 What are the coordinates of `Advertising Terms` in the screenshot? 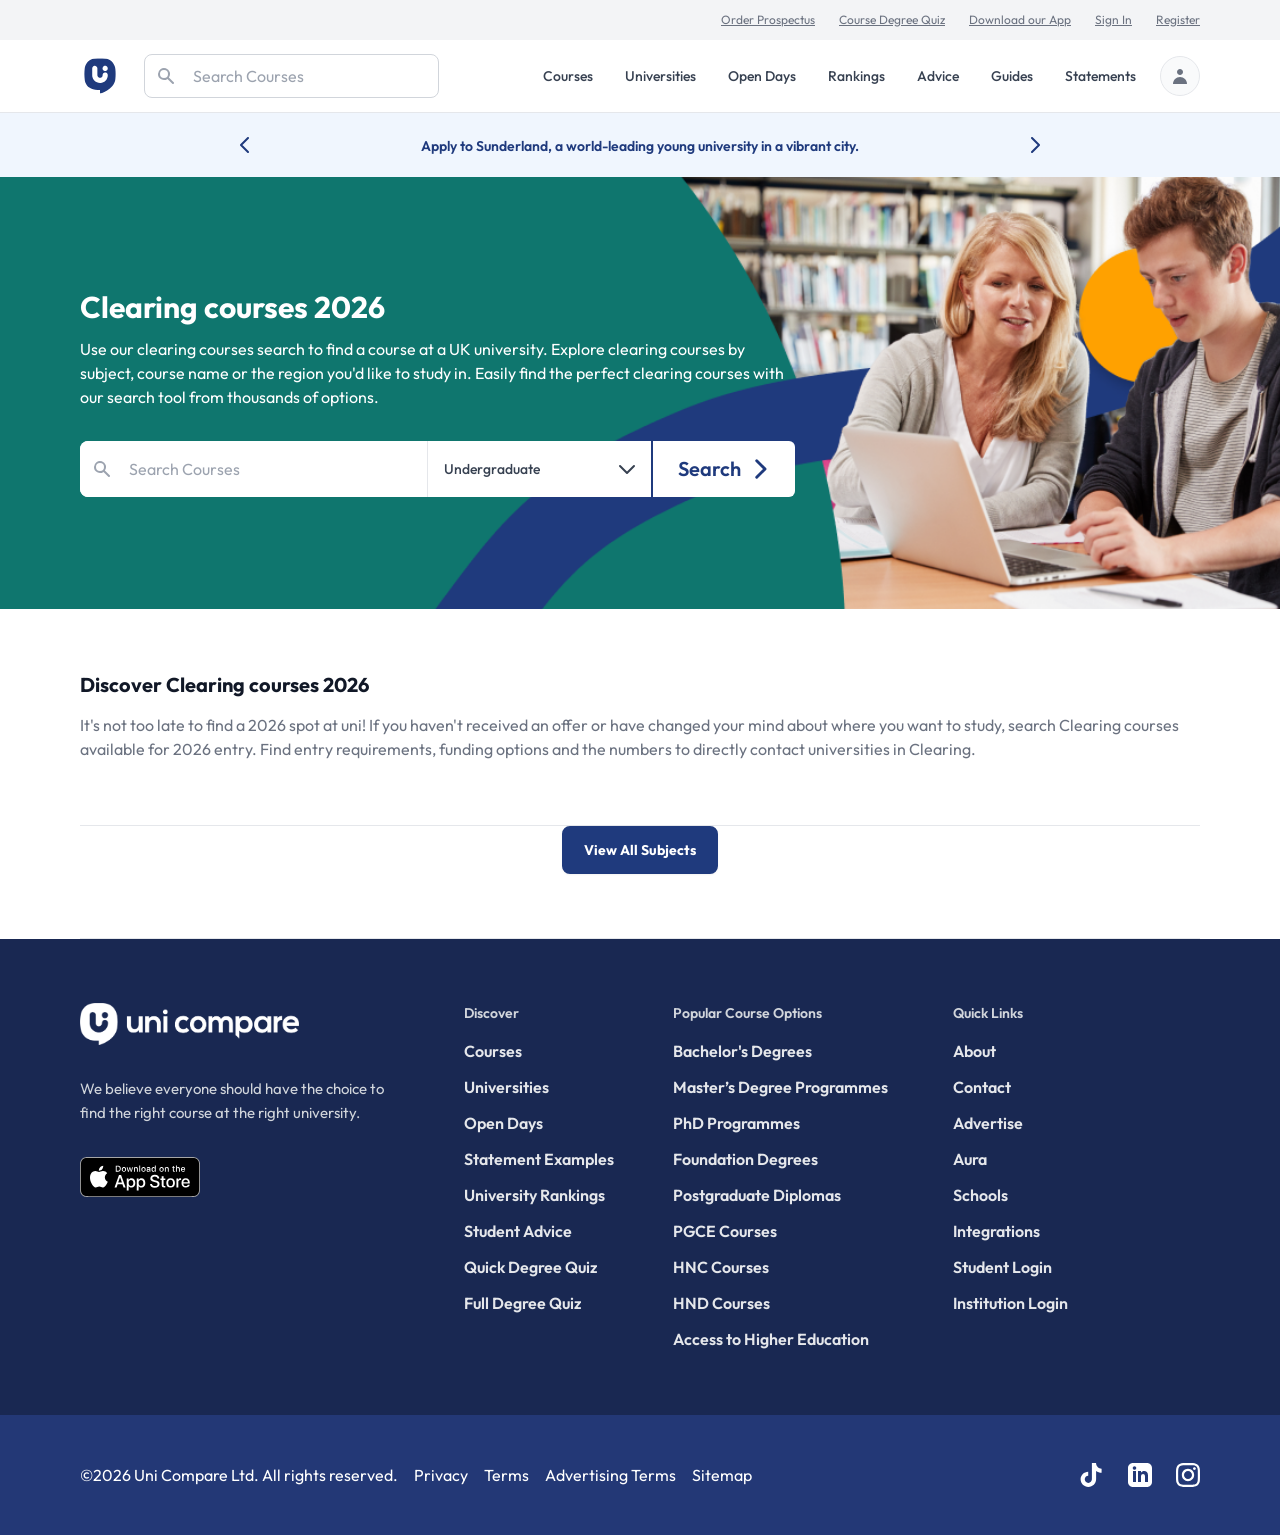 It's located at (610, 1475).